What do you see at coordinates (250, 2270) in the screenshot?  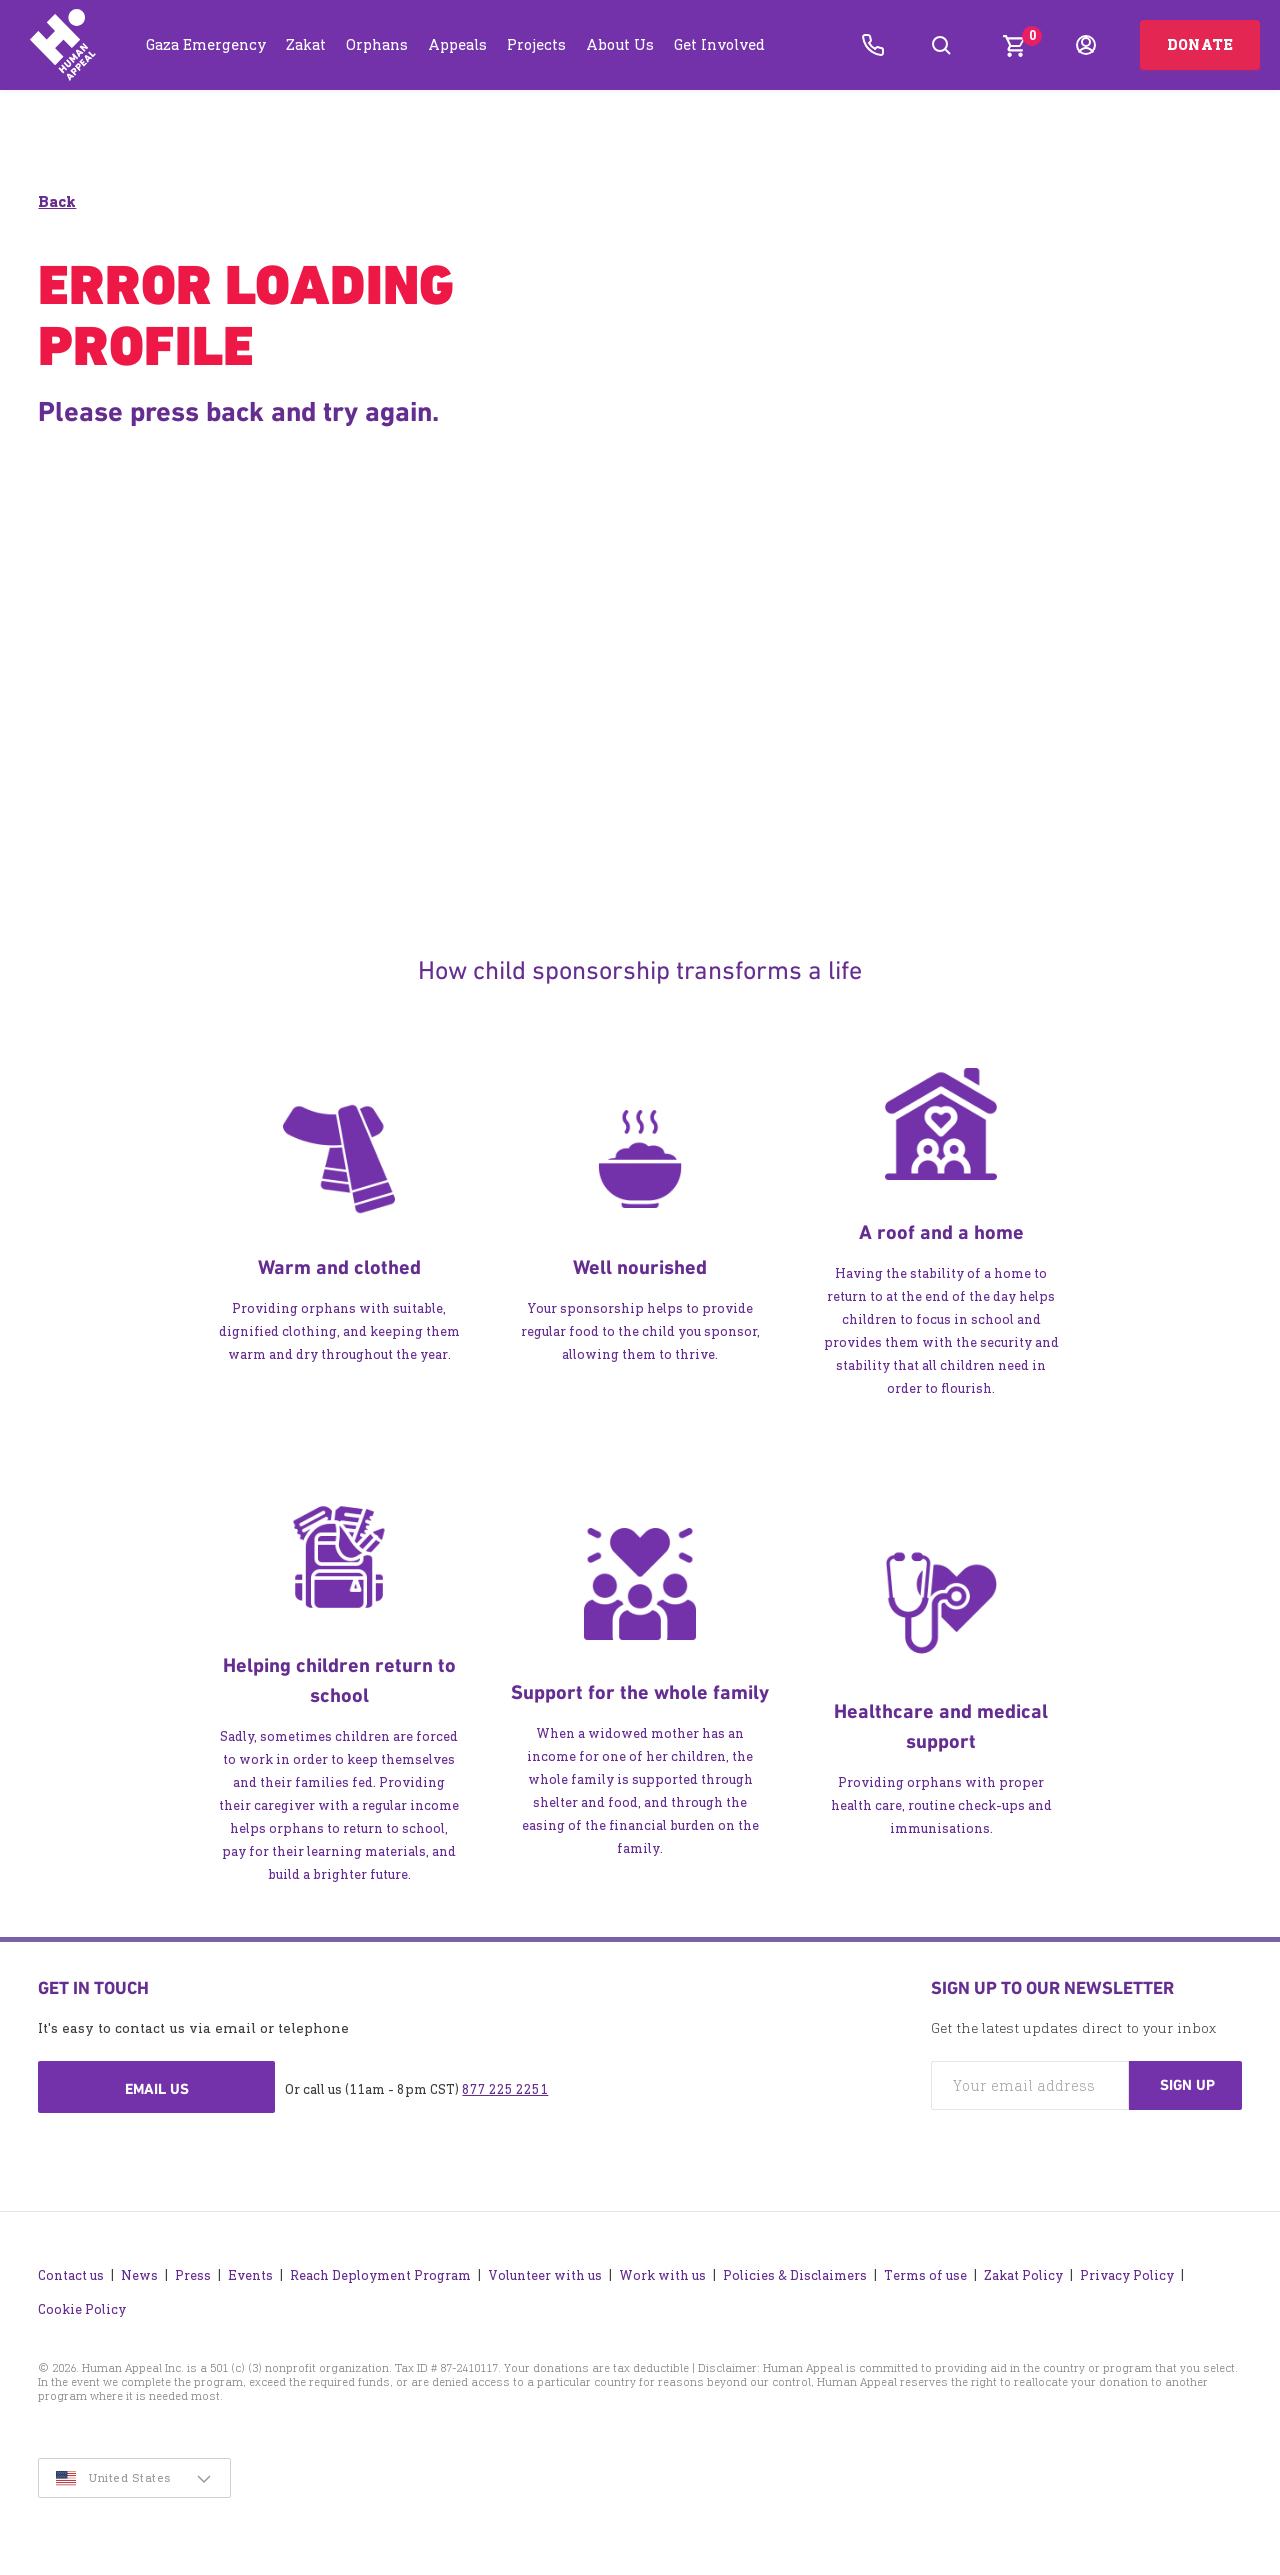 I see `Events` at bounding box center [250, 2270].